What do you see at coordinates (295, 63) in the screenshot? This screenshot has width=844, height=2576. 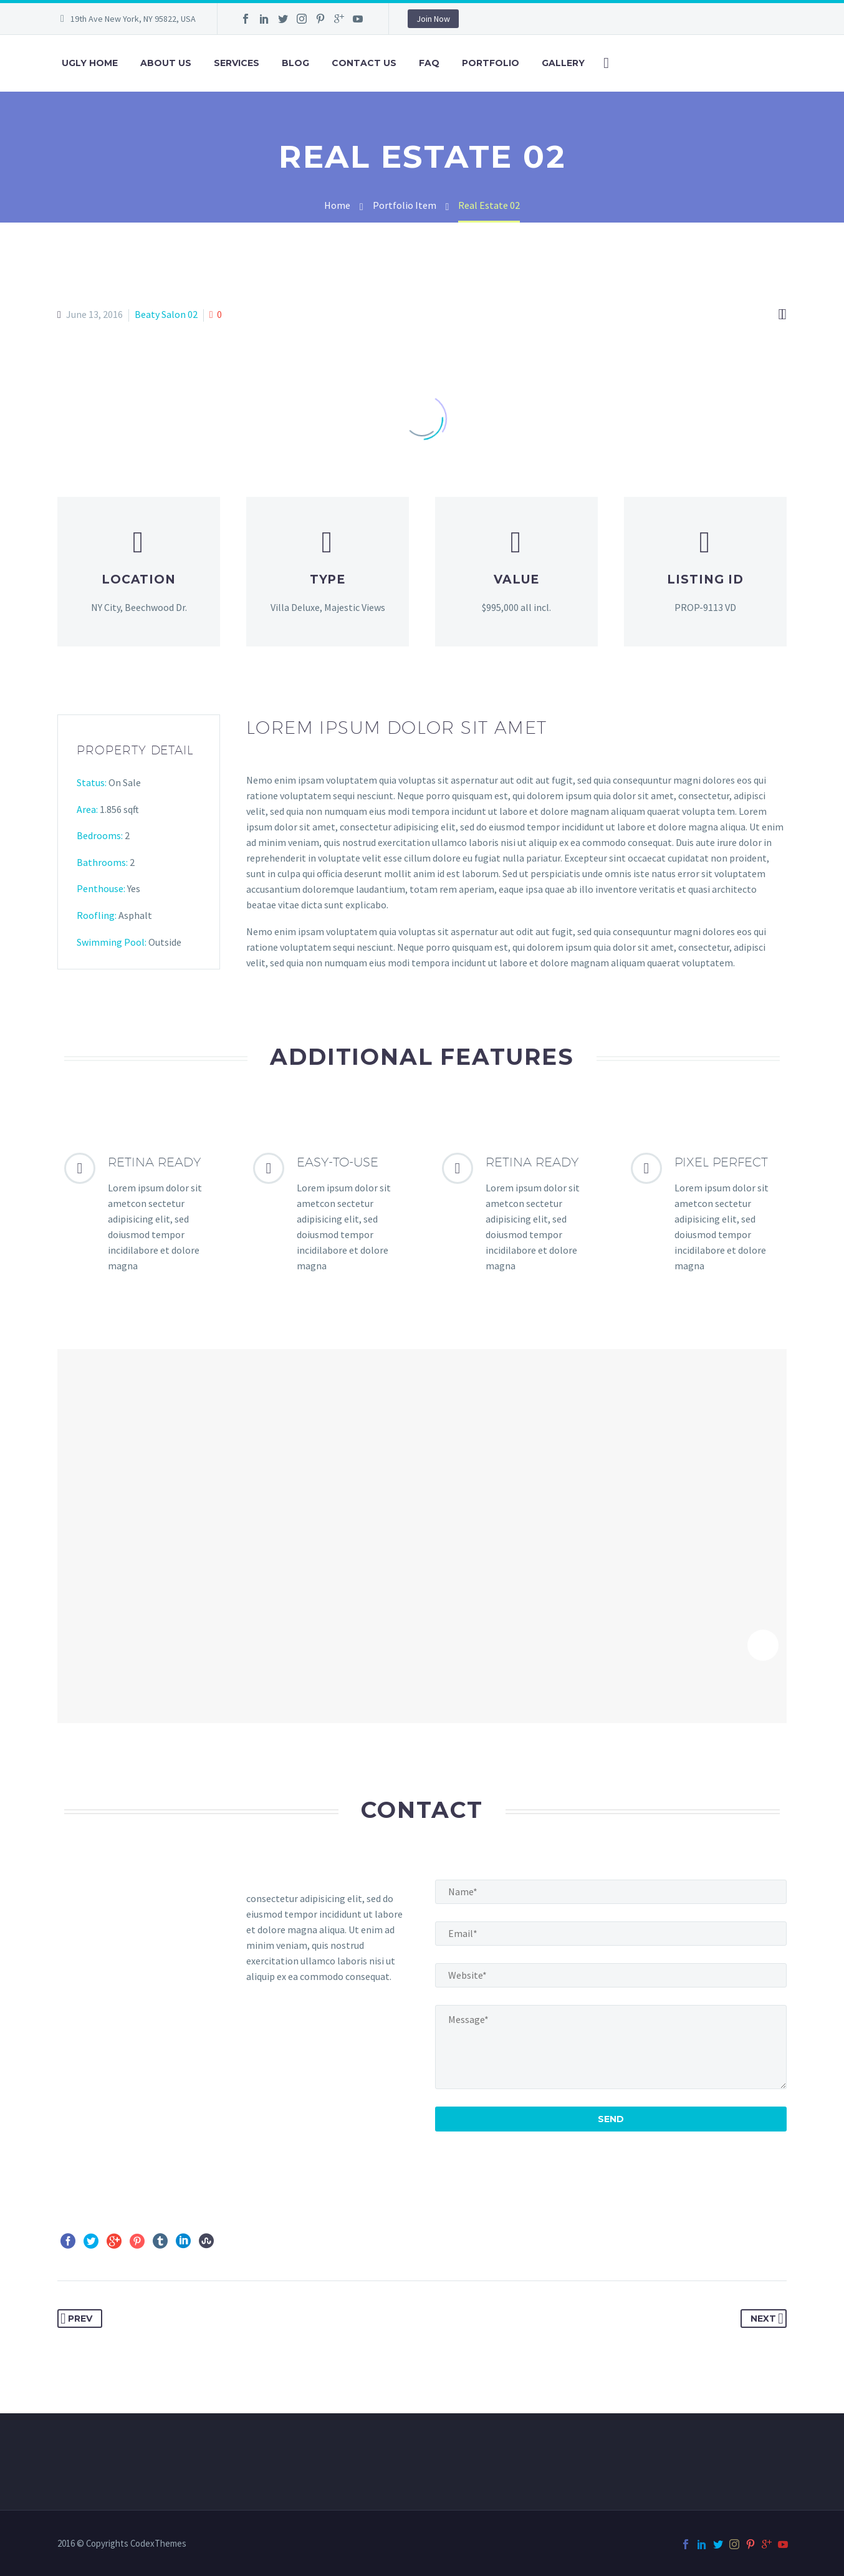 I see `Blog` at bounding box center [295, 63].